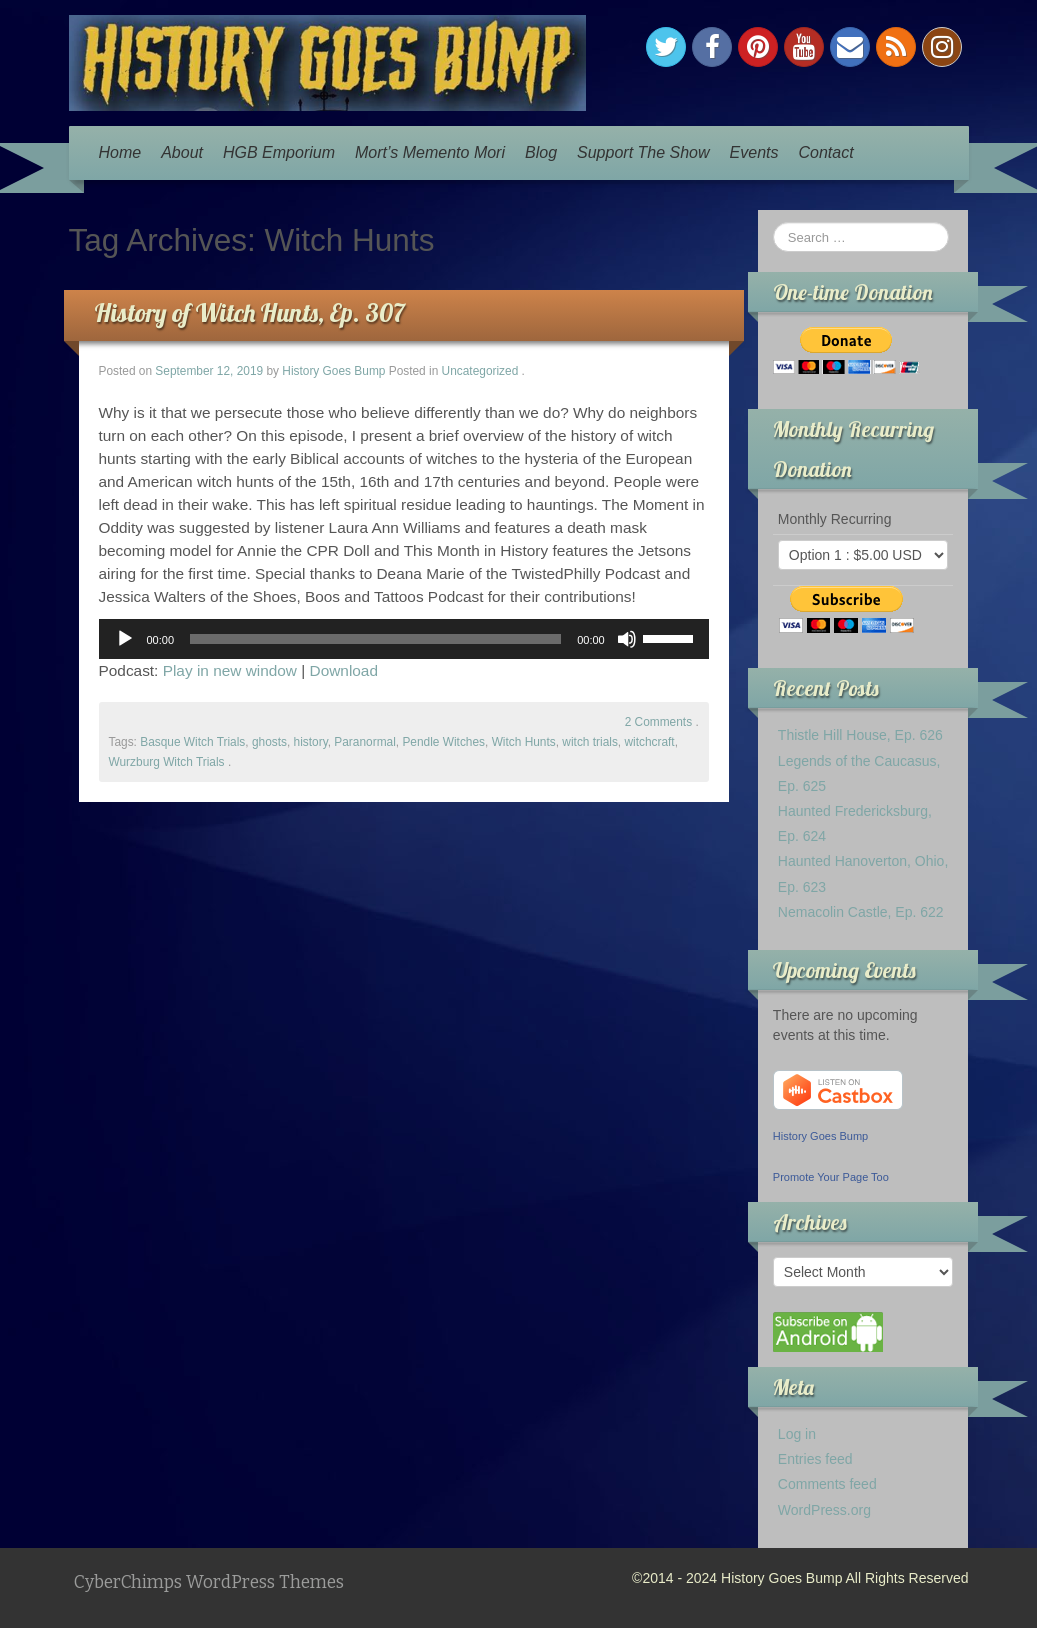  Describe the element at coordinates (861, 912) in the screenshot. I see `Nemacolin Castle, Ep. 622` at that location.